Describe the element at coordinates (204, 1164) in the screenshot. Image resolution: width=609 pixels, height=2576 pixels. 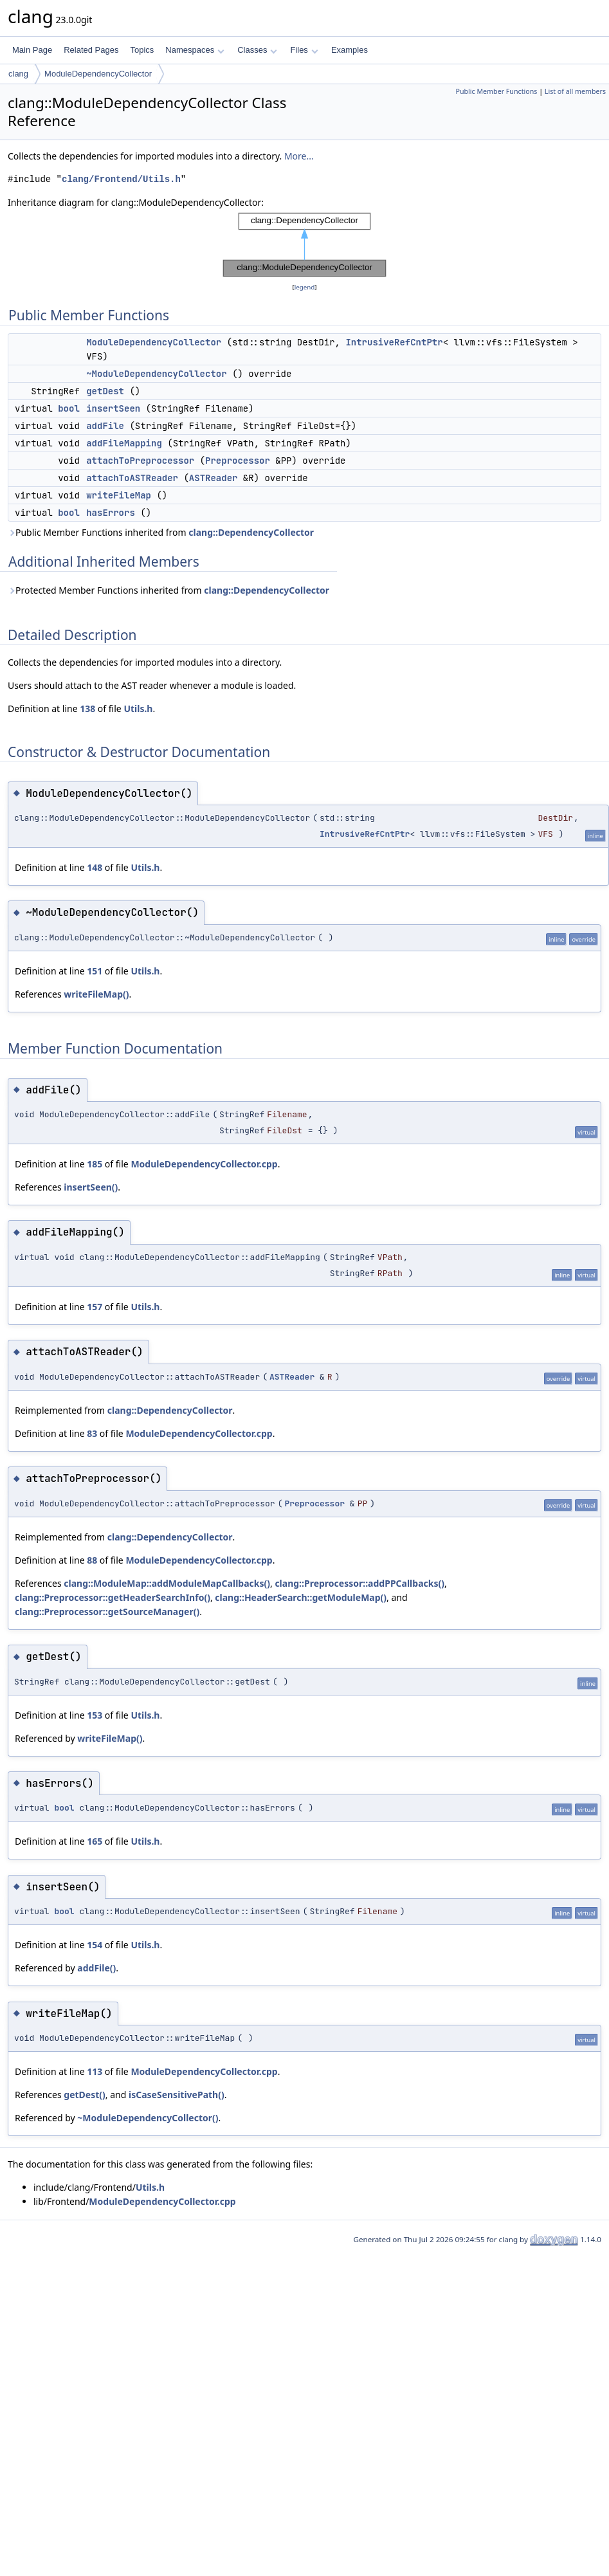
I see `ModuleDependencyCollector.cpp` at that location.